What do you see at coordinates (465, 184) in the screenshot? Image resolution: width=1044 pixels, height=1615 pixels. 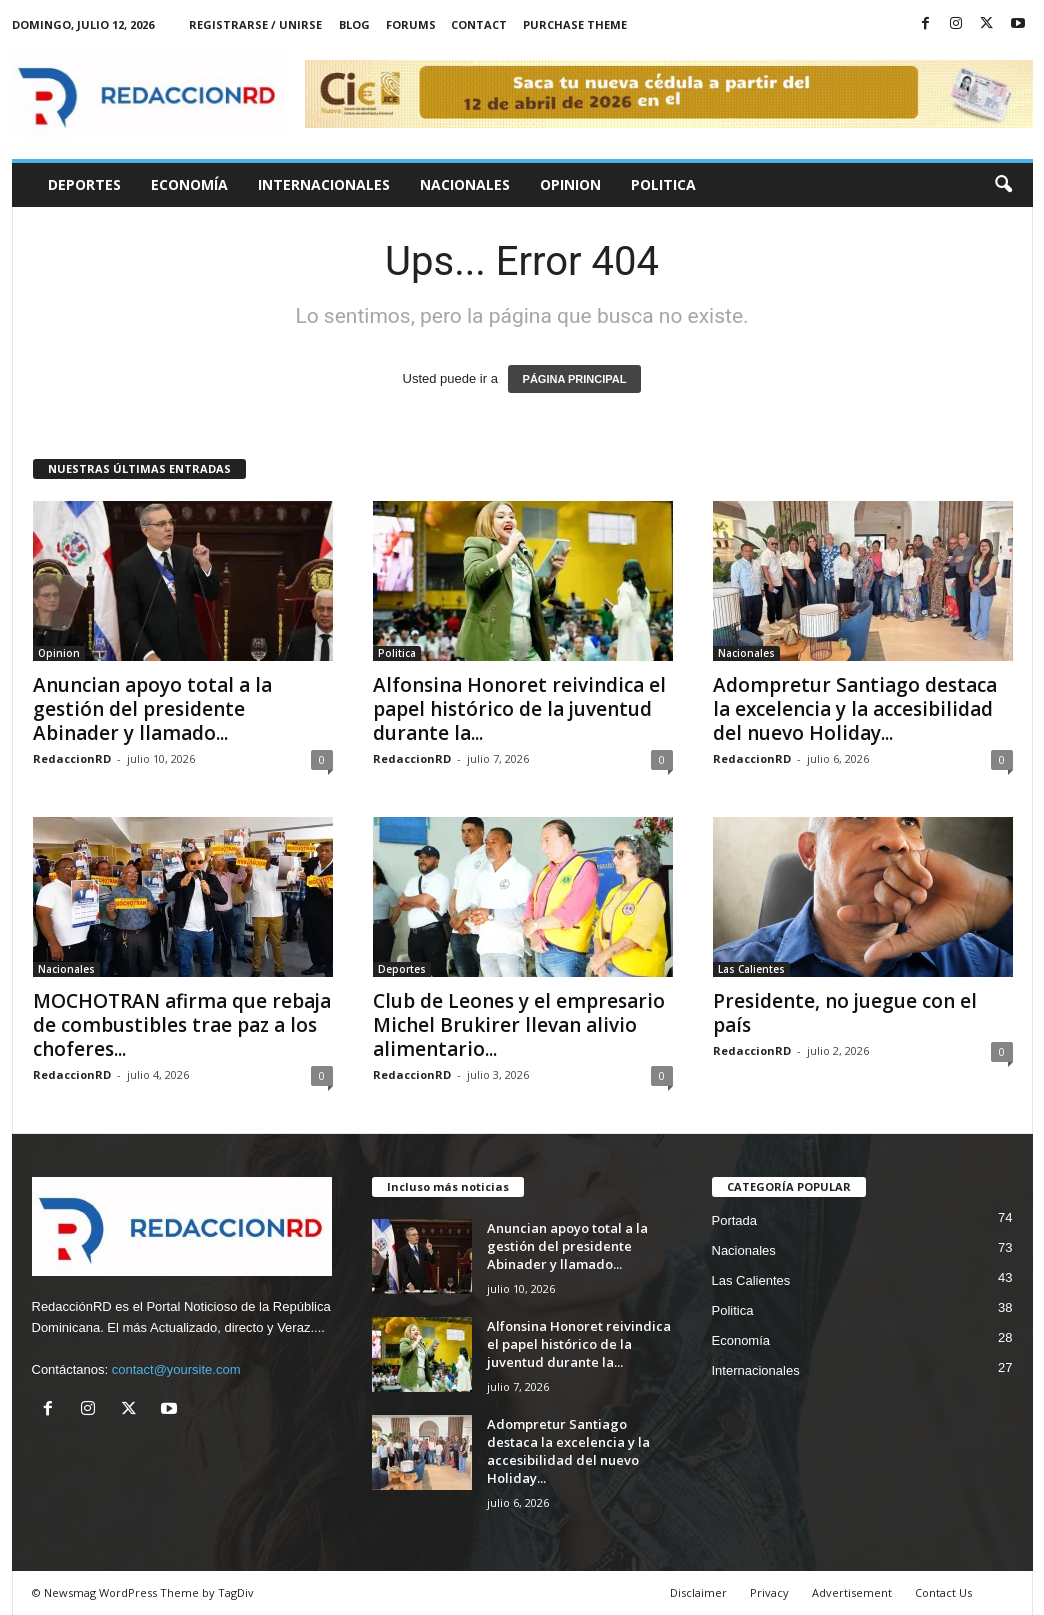 I see `Nacionales` at bounding box center [465, 184].